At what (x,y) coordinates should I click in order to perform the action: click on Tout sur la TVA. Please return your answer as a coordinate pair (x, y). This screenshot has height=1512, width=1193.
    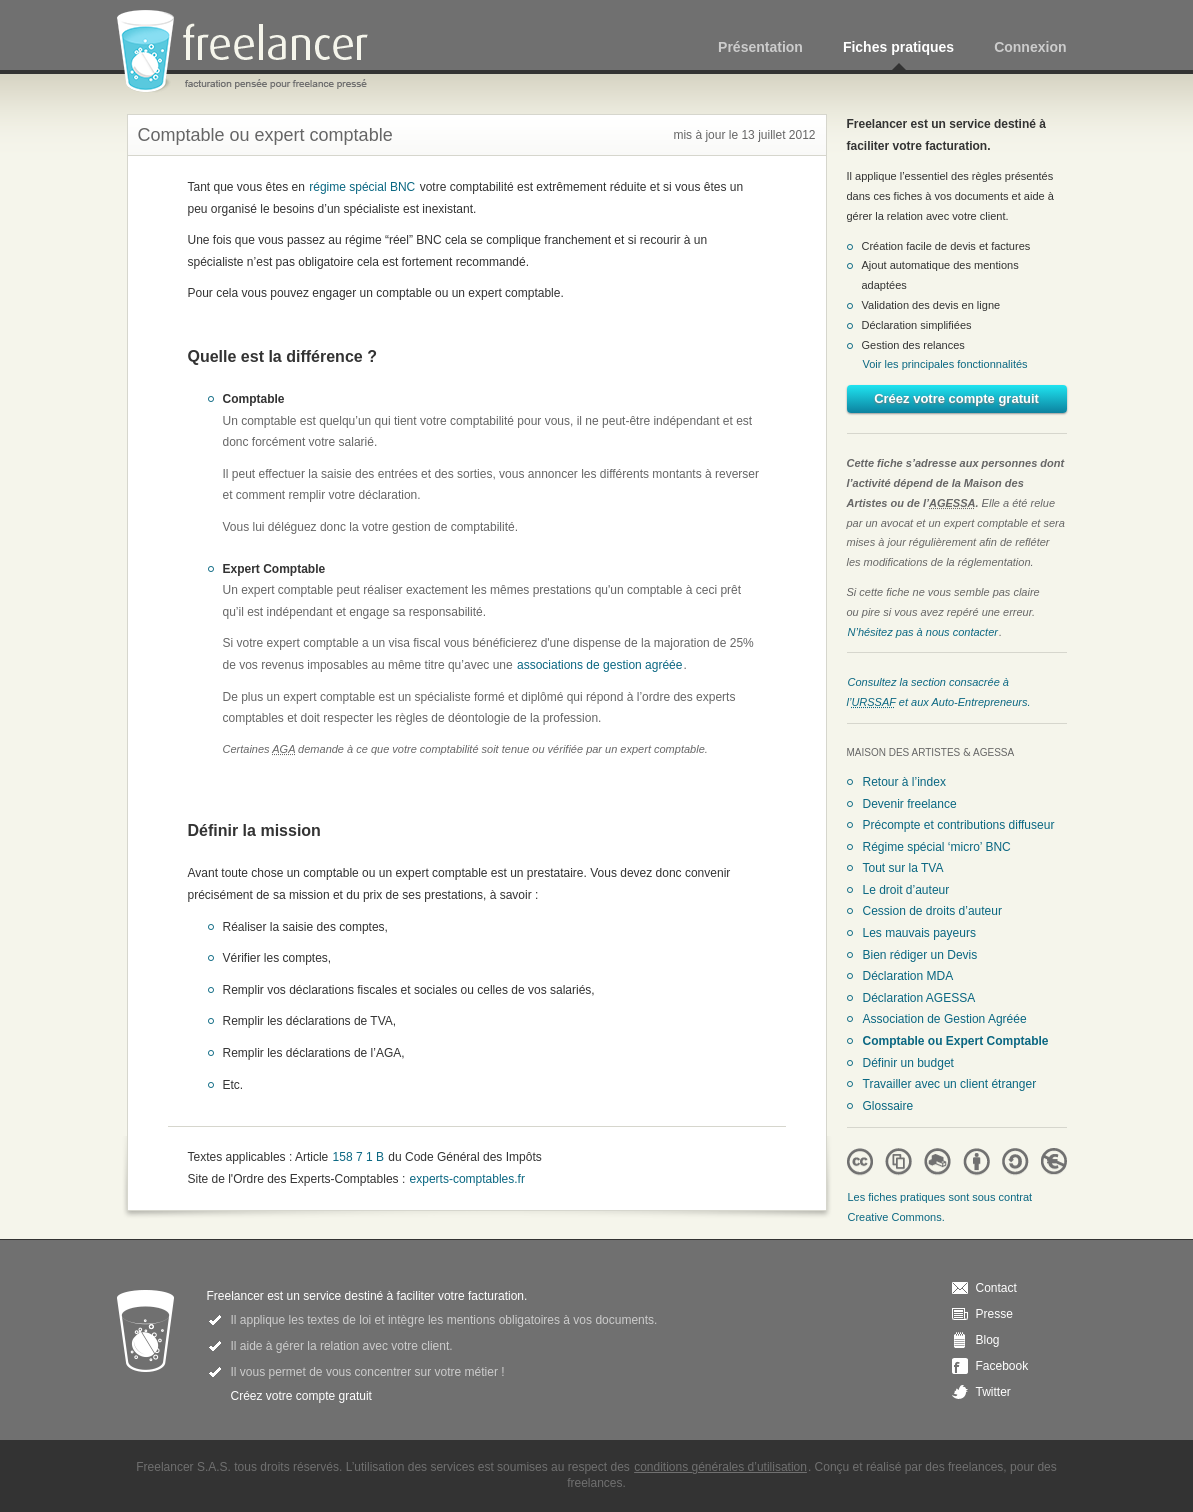
    Looking at the image, I should click on (903, 868).